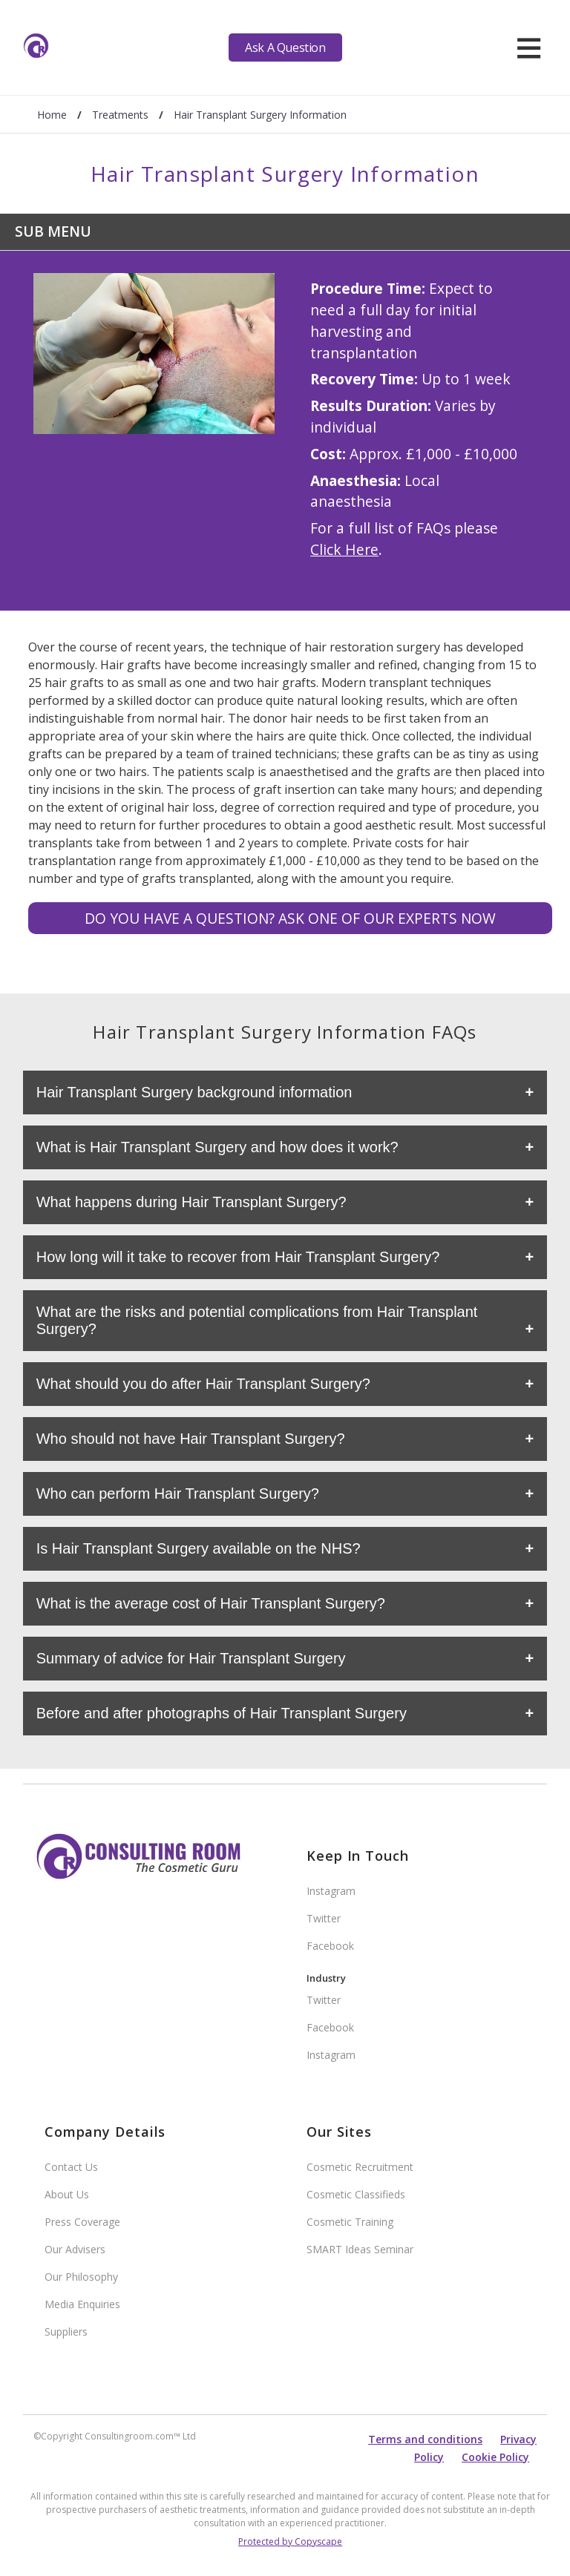 Image resolution: width=570 pixels, height=2576 pixels. I want to click on Facebook, so click(330, 1946).